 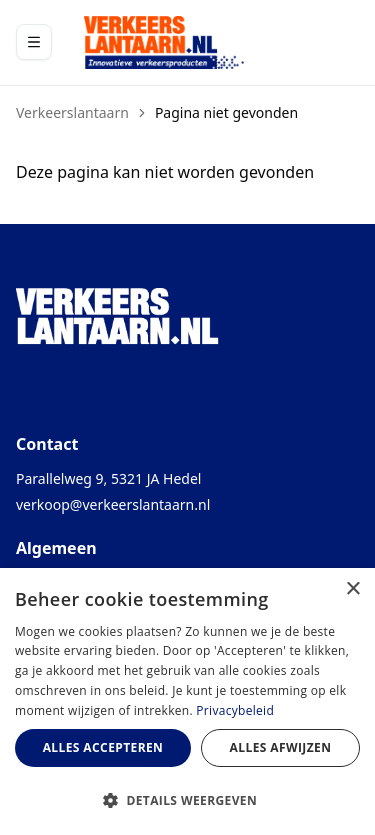 I want to click on [button], so click(x=187, y=800).